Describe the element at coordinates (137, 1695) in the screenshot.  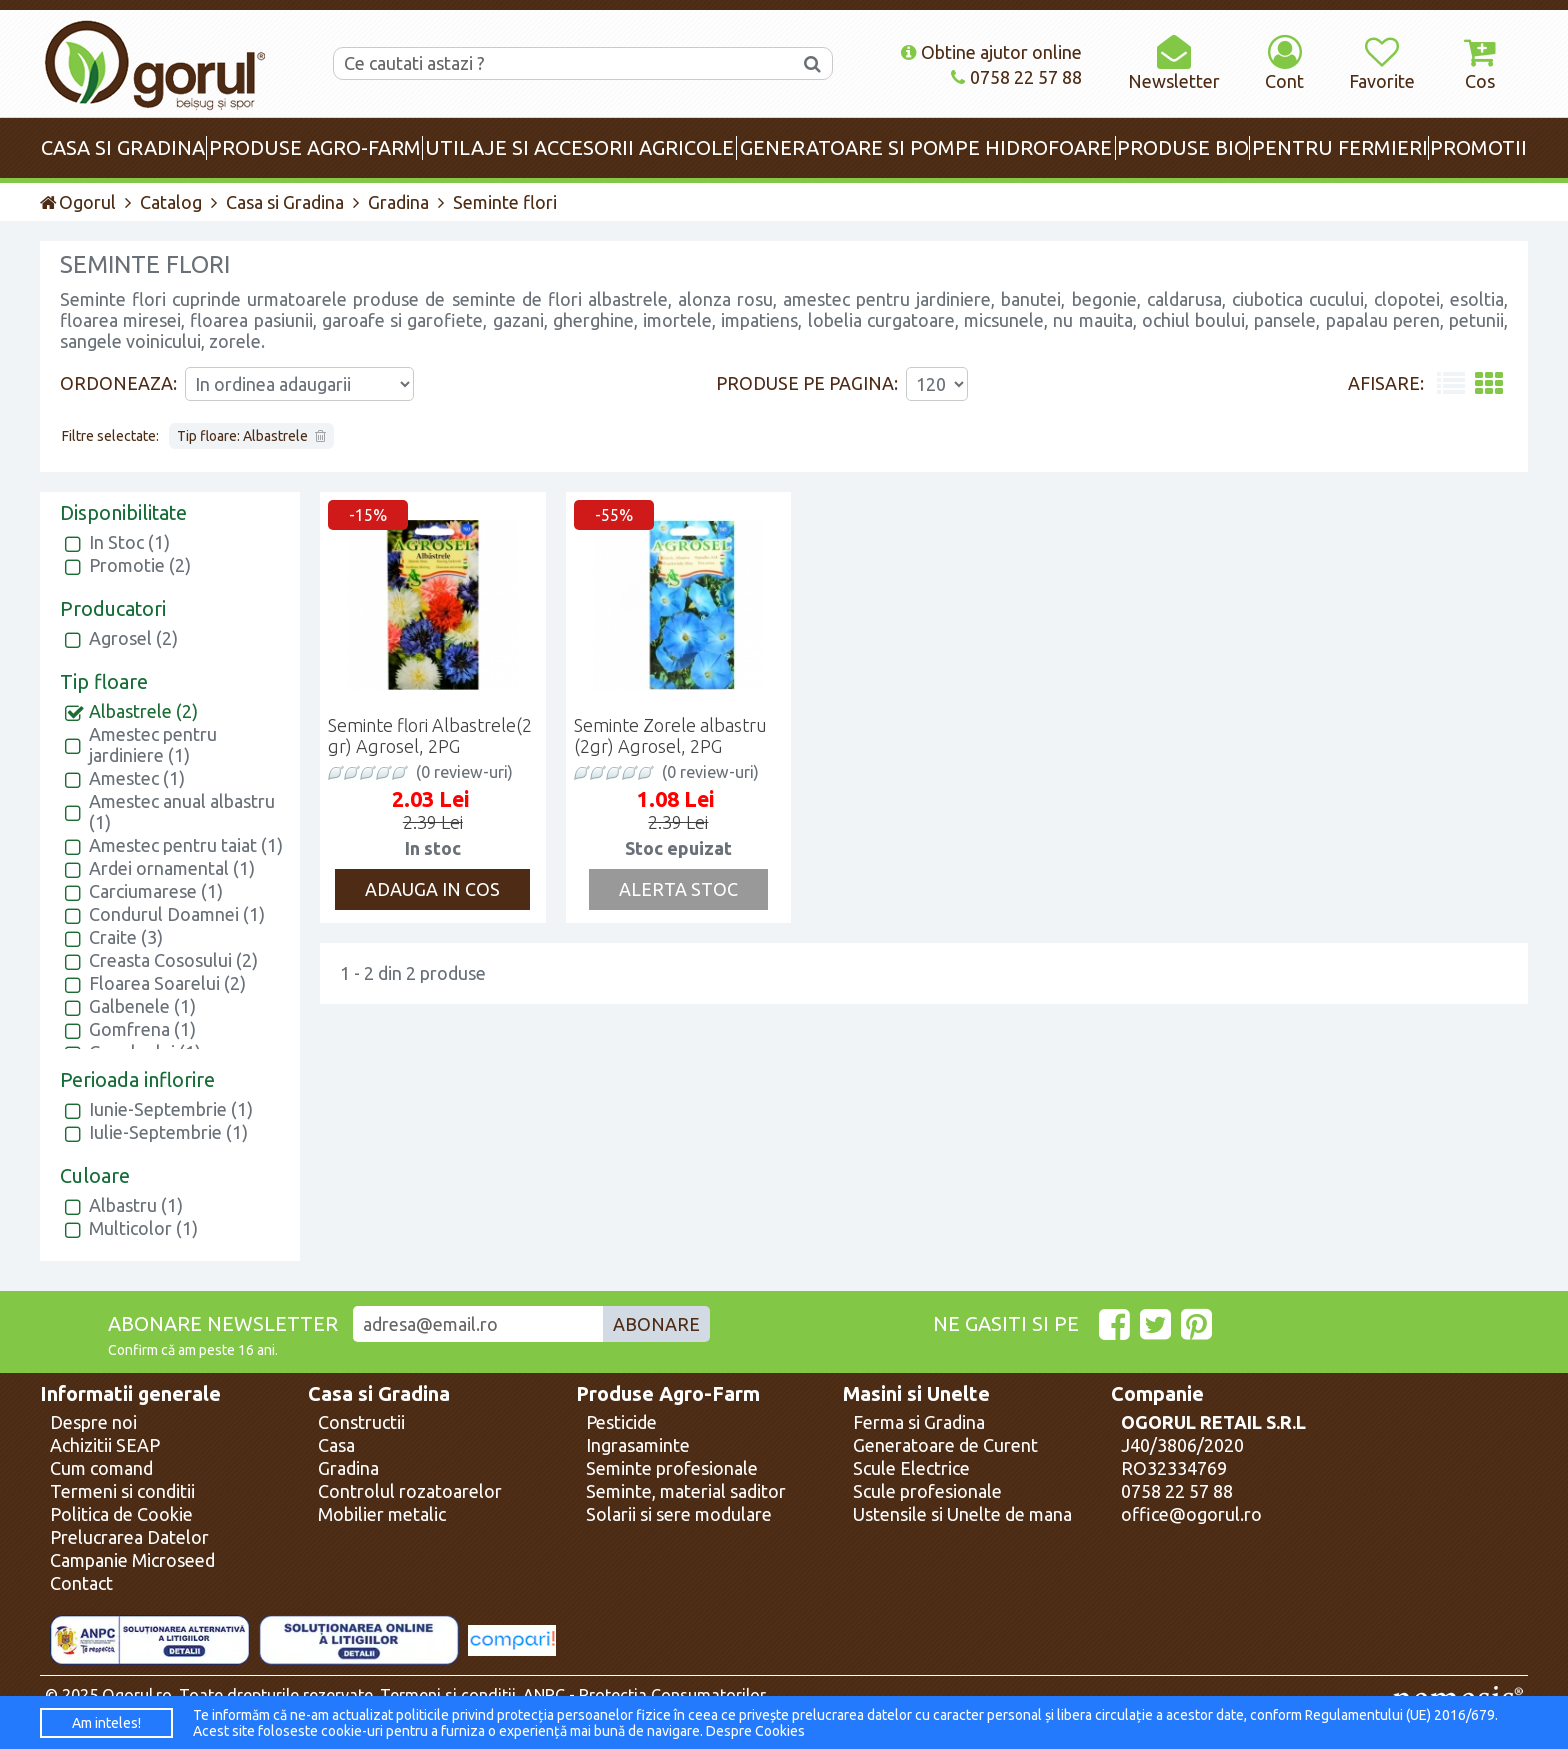
I see `Ogorul.ro` at that location.